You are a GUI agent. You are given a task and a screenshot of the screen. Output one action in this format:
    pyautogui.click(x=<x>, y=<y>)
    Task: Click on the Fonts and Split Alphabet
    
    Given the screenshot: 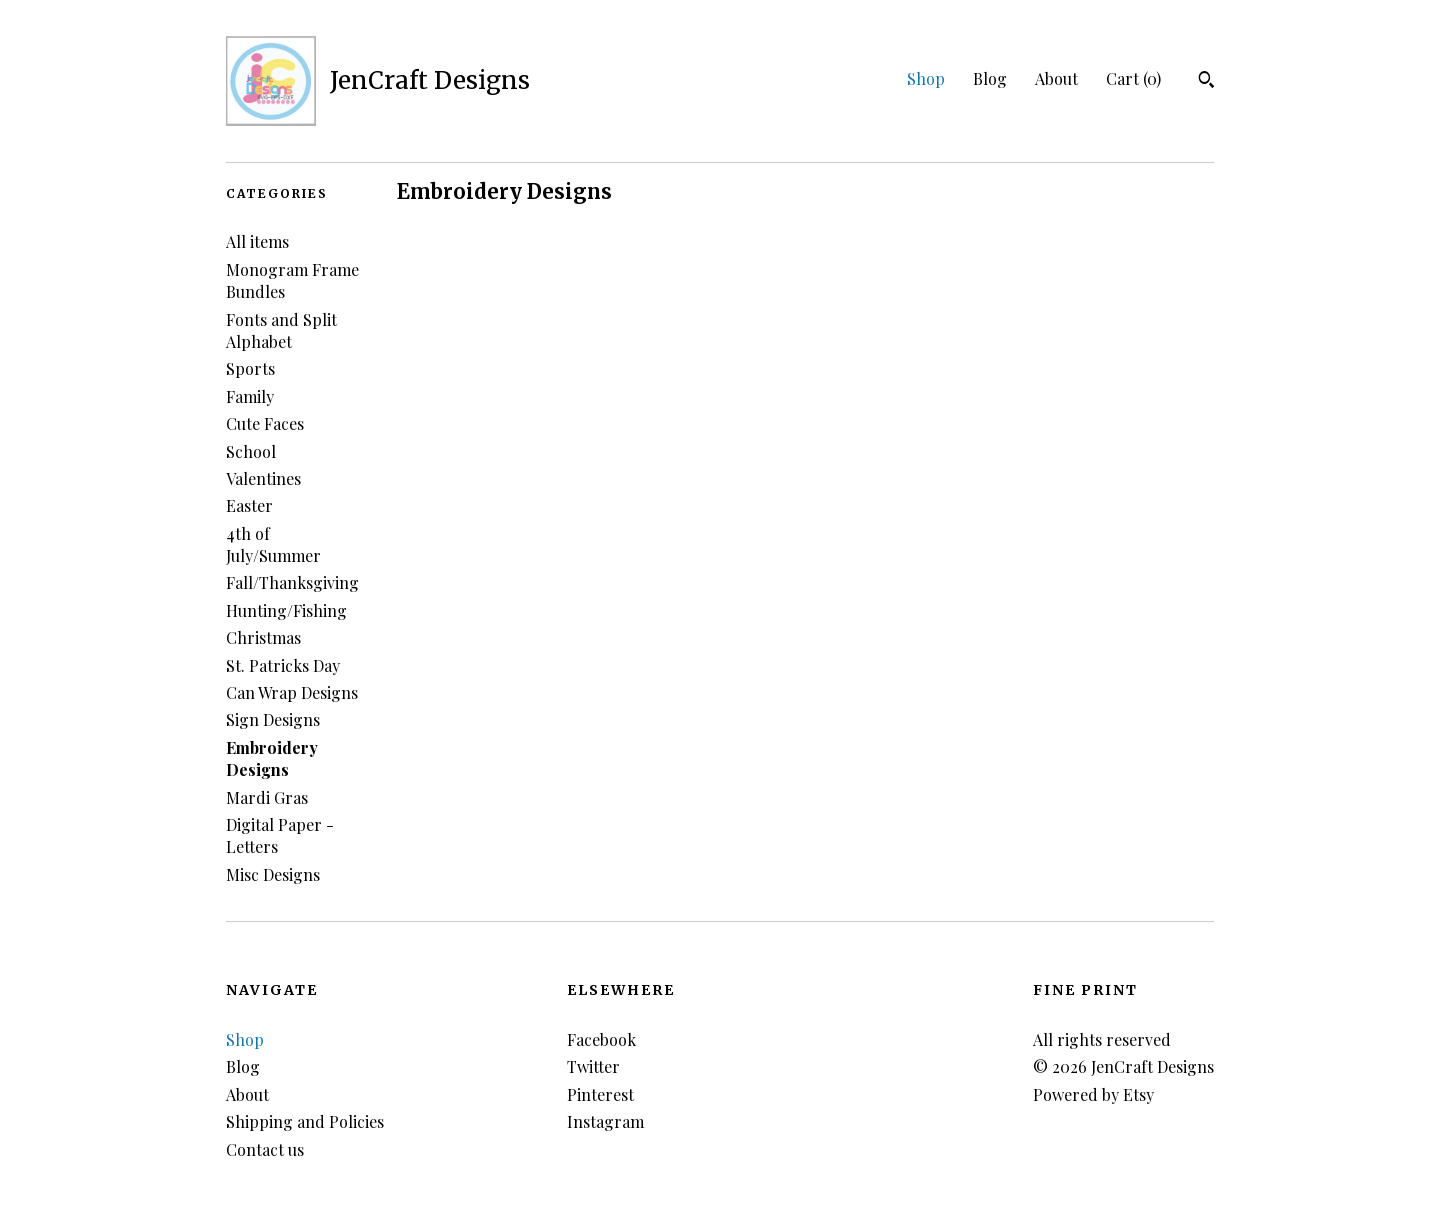 What is the action you would take?
    pyautogui.click(x=281, y=330)
    